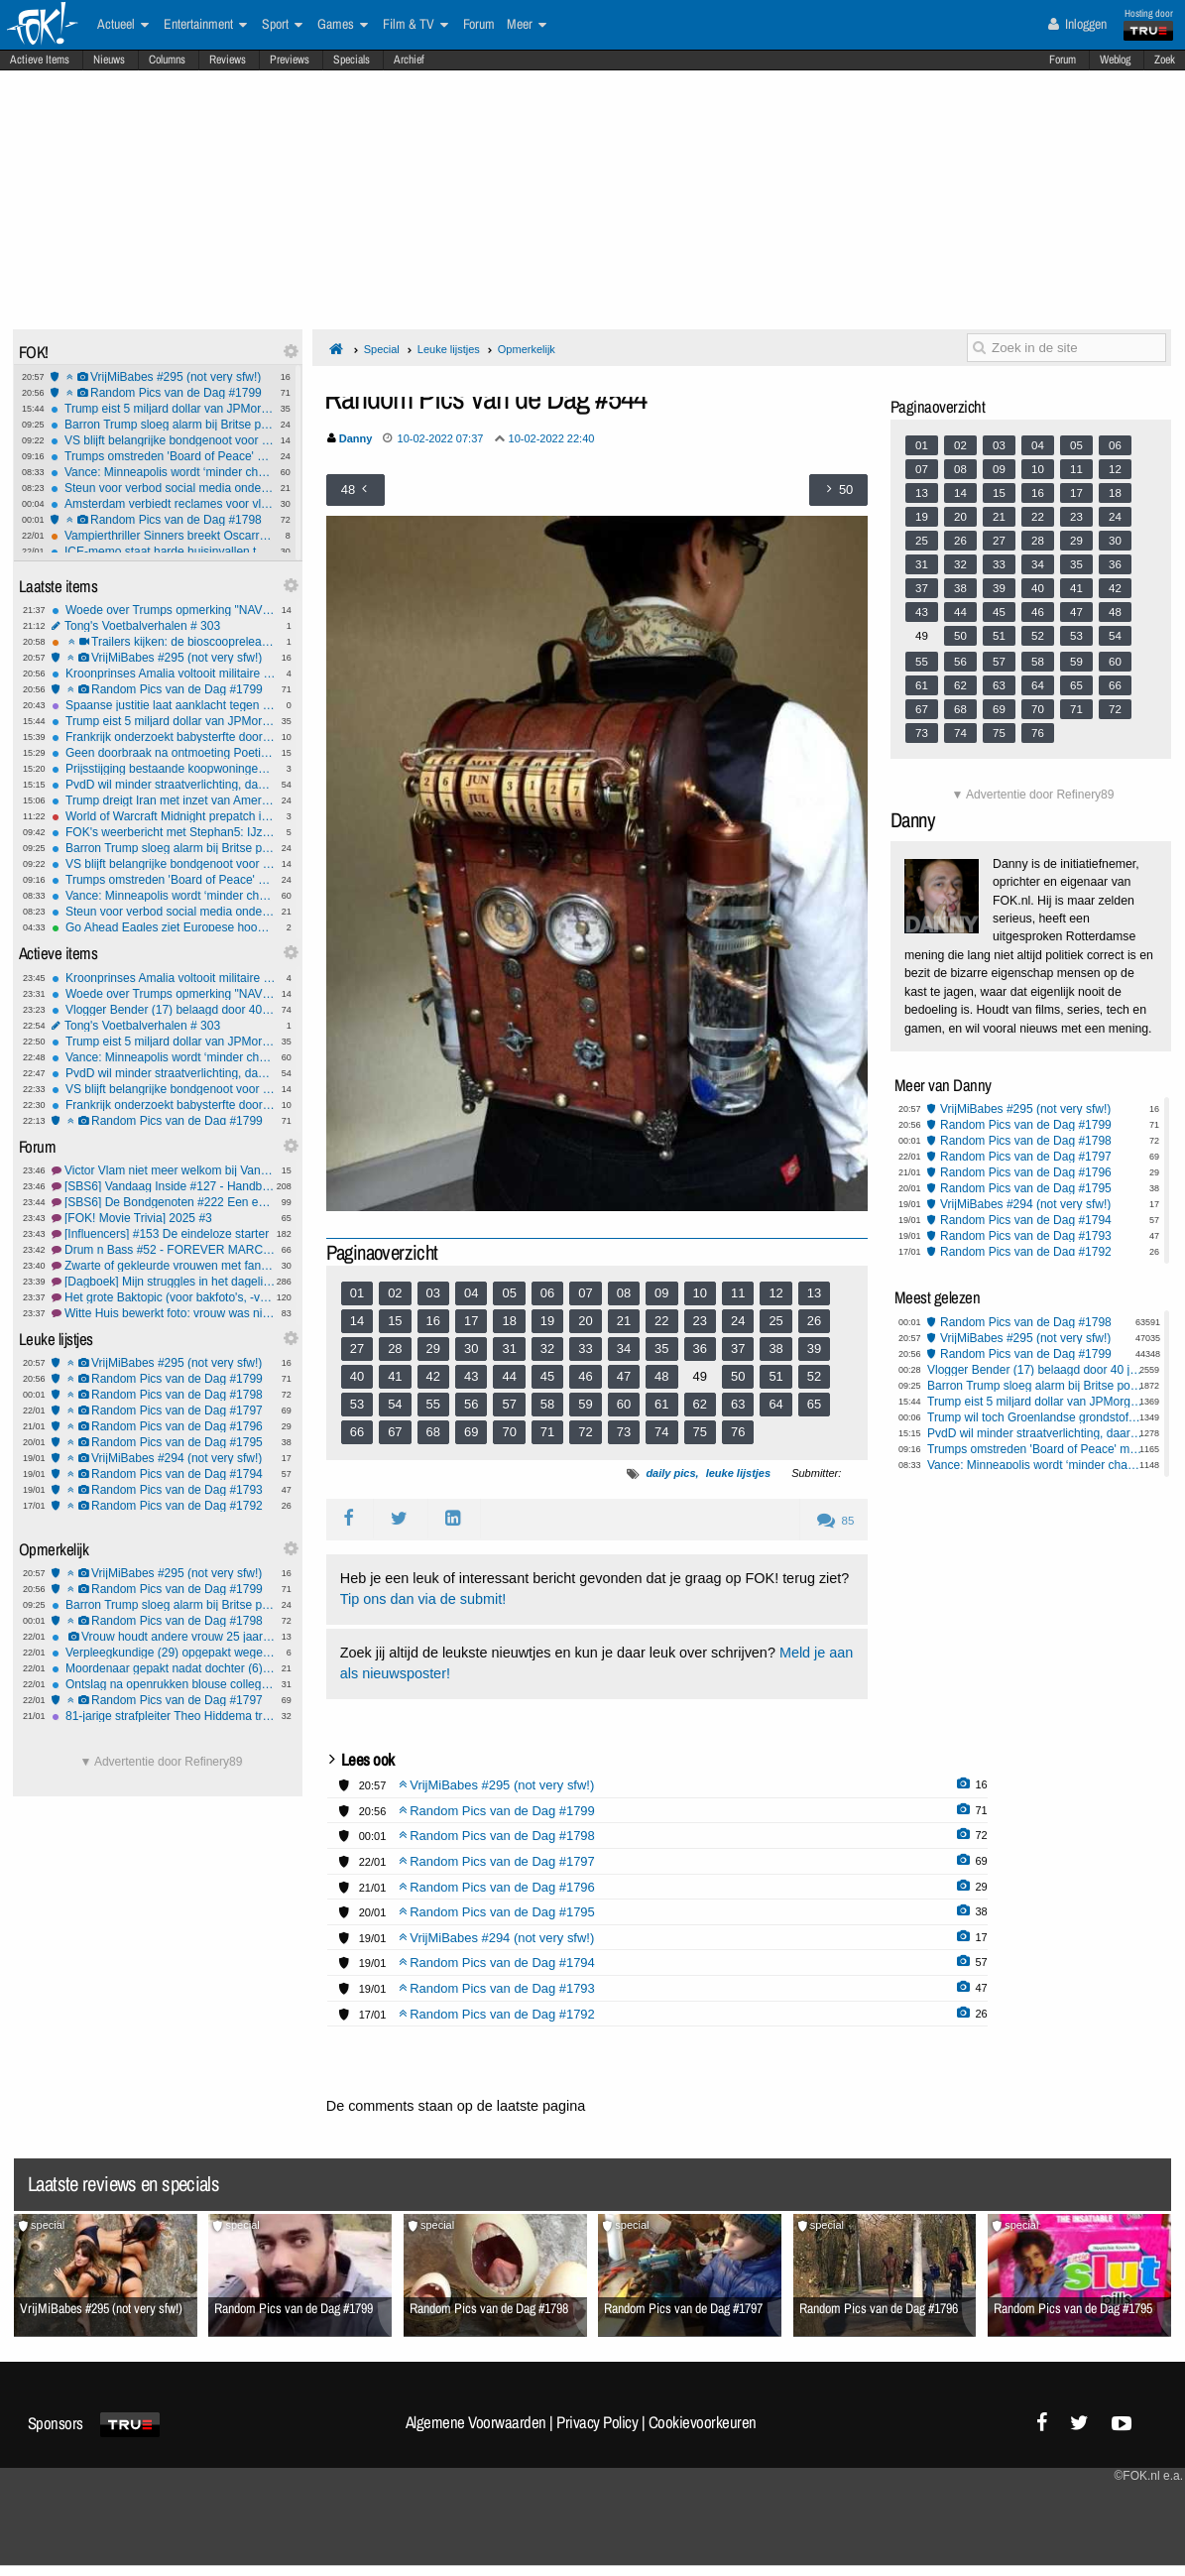 Image resolution: width=1185 pixels, height=2576 pixels. What do you see at coordinates (738, 1320) in the screenshot?
I see `24` at bounding box center [738, 1320].